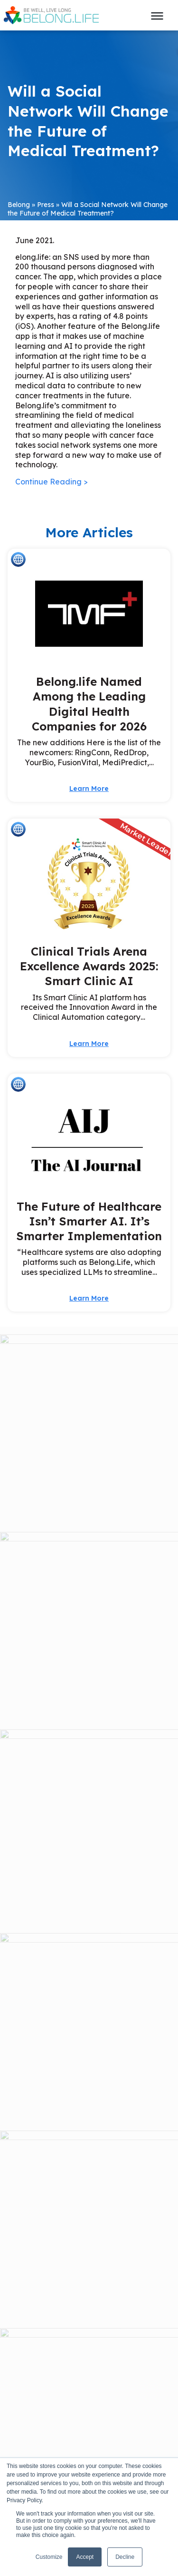 This screenshot has height=2576, width=178. What do you see at coordinates (49, 2557) in the screenshot?
I see `Customize [button]` at bounding box center [49, 2557].